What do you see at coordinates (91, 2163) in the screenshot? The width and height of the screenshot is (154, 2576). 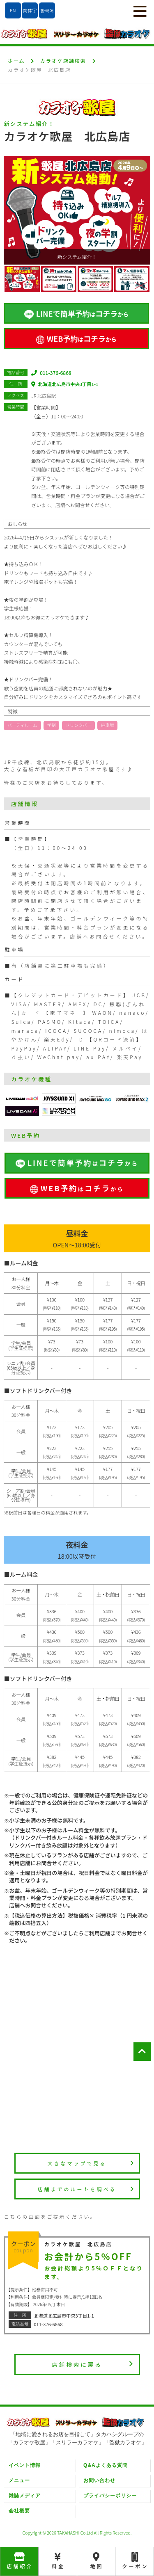 I see `大きなマップで見る` at bounding box center [91, 2163].